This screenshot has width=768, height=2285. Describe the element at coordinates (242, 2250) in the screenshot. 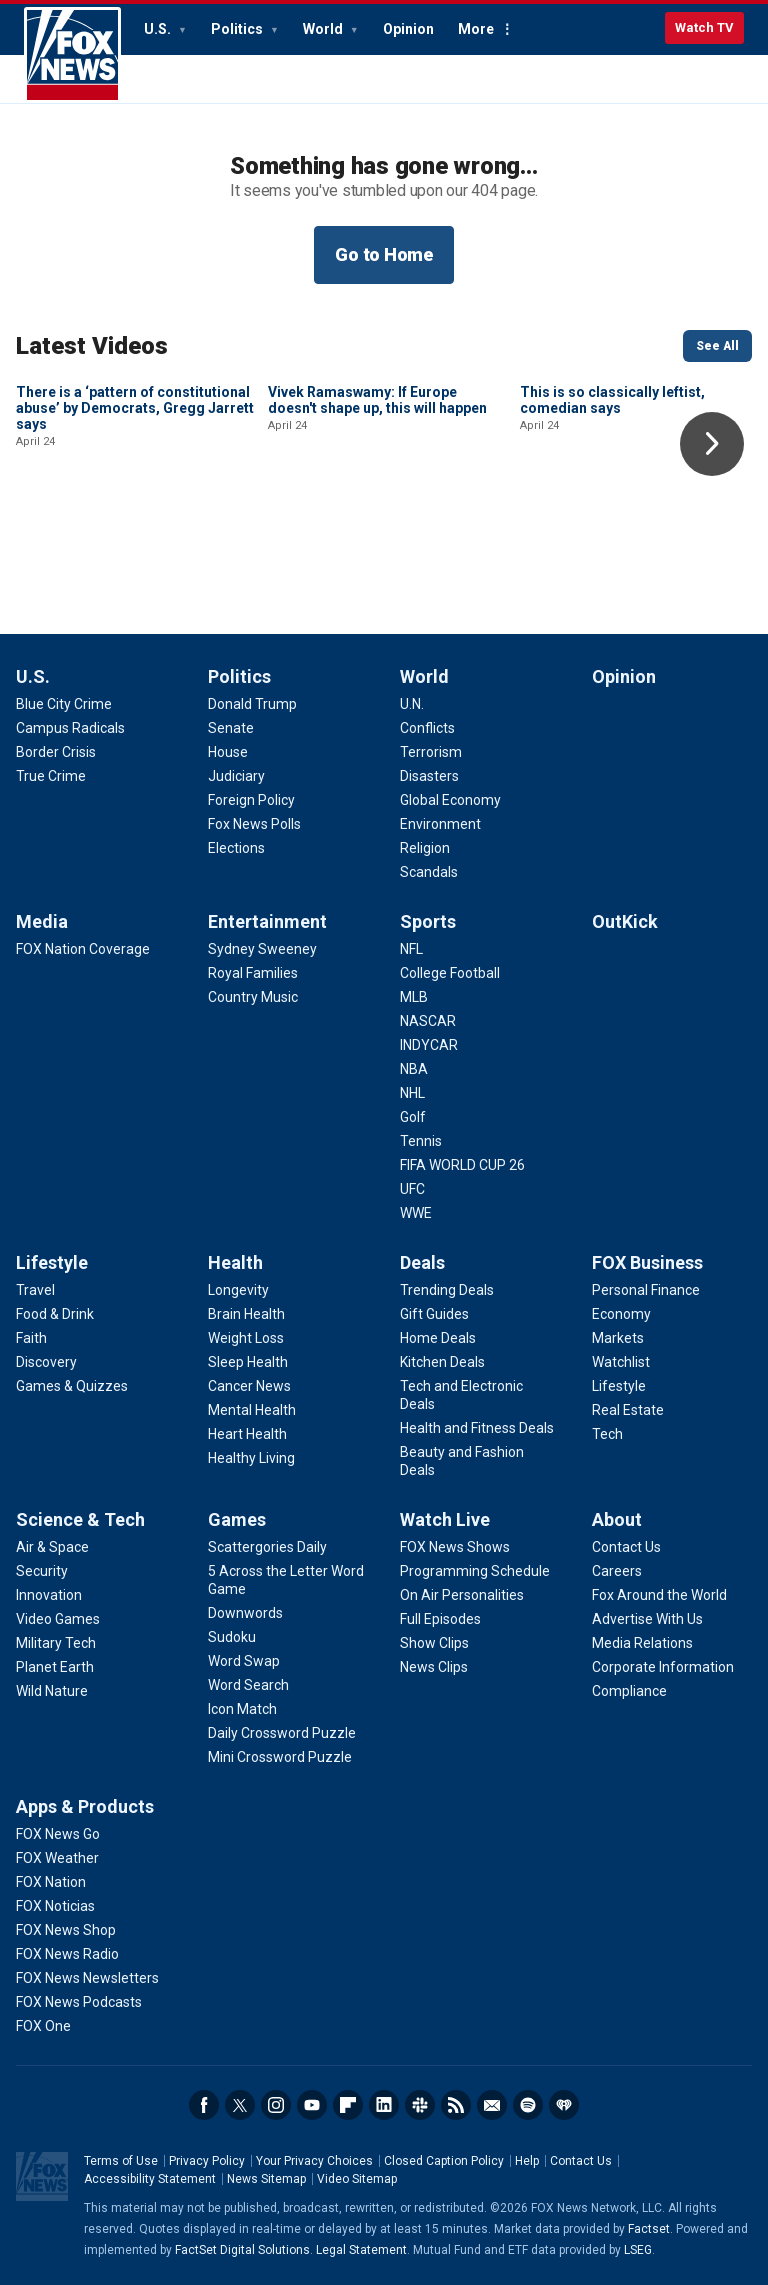

I see `FactSet Digital Solutions` at that location.